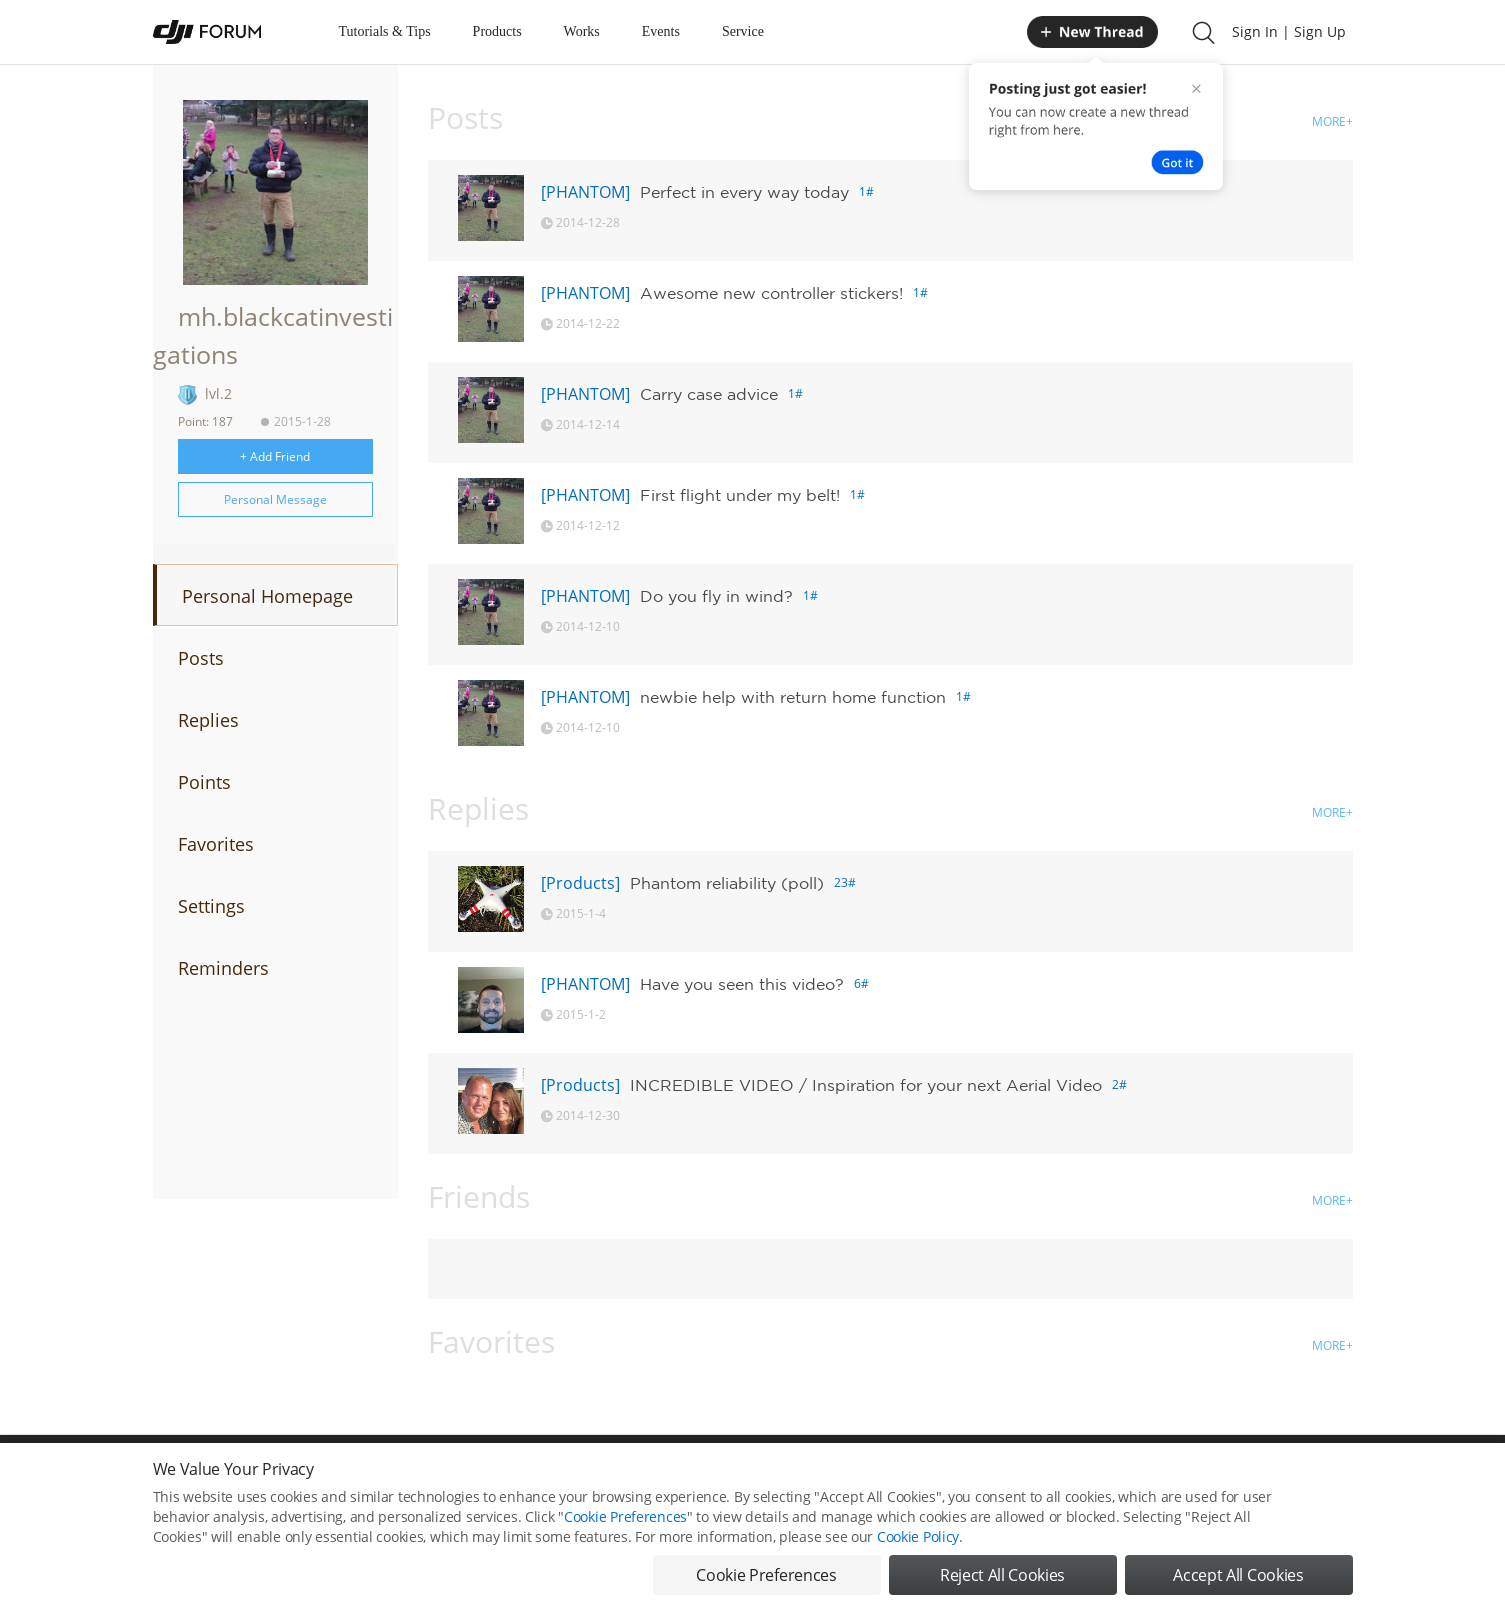 The width and height of the screenshot is (1505, 1611). What do you see at coordinates (223, 968) in the screenshot?
I see `Reminders` at bounding box center [223, 968].